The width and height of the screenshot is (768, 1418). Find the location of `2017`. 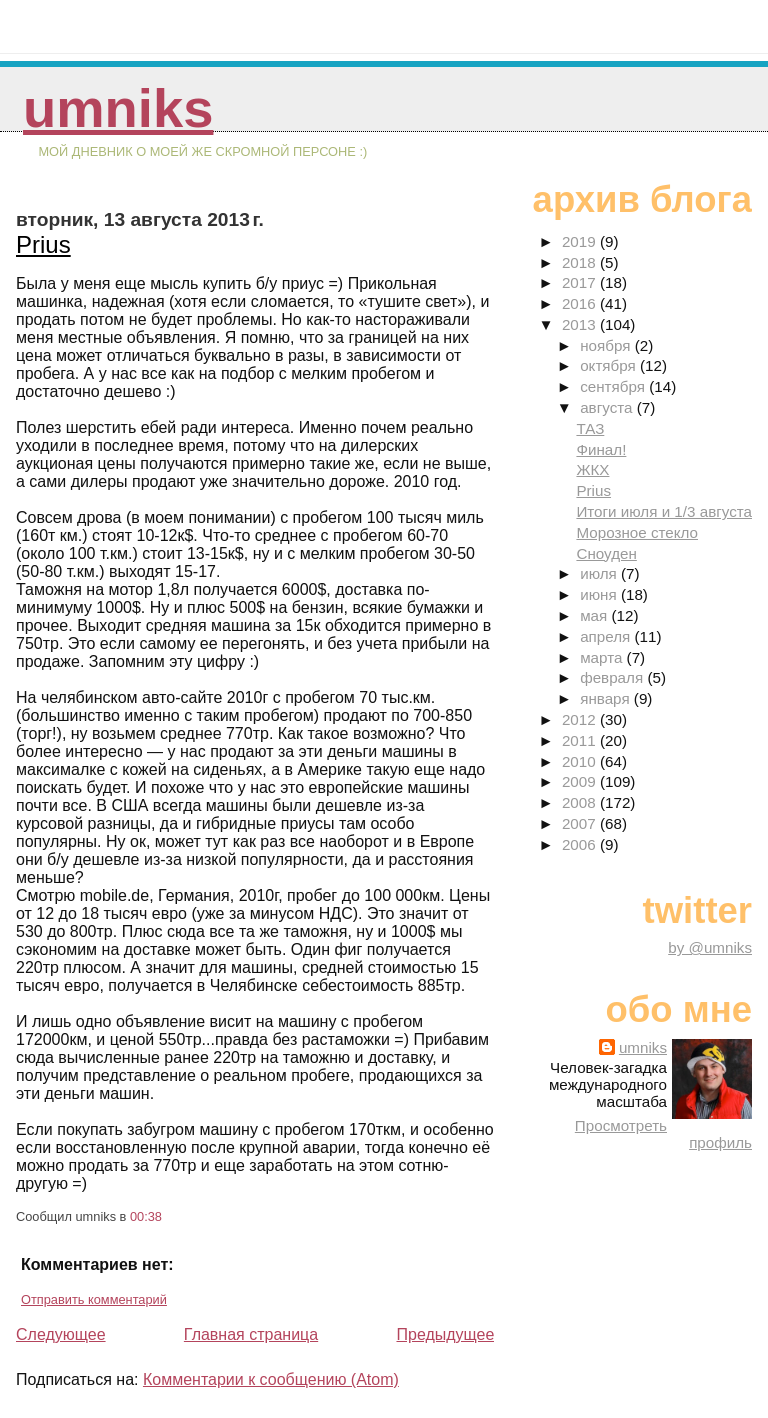

2017 is located at coordinates (581, 282).